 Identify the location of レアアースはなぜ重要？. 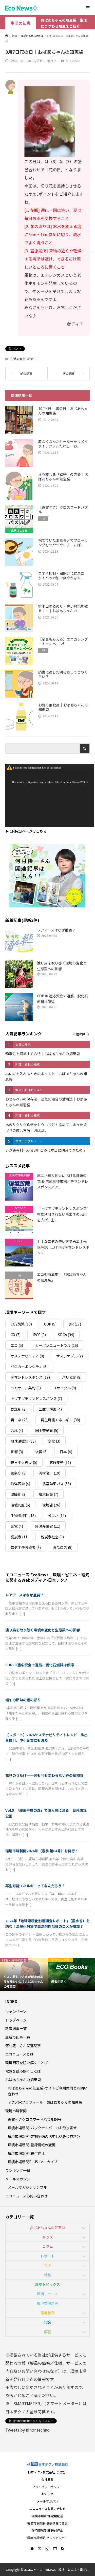
(24, 1594).